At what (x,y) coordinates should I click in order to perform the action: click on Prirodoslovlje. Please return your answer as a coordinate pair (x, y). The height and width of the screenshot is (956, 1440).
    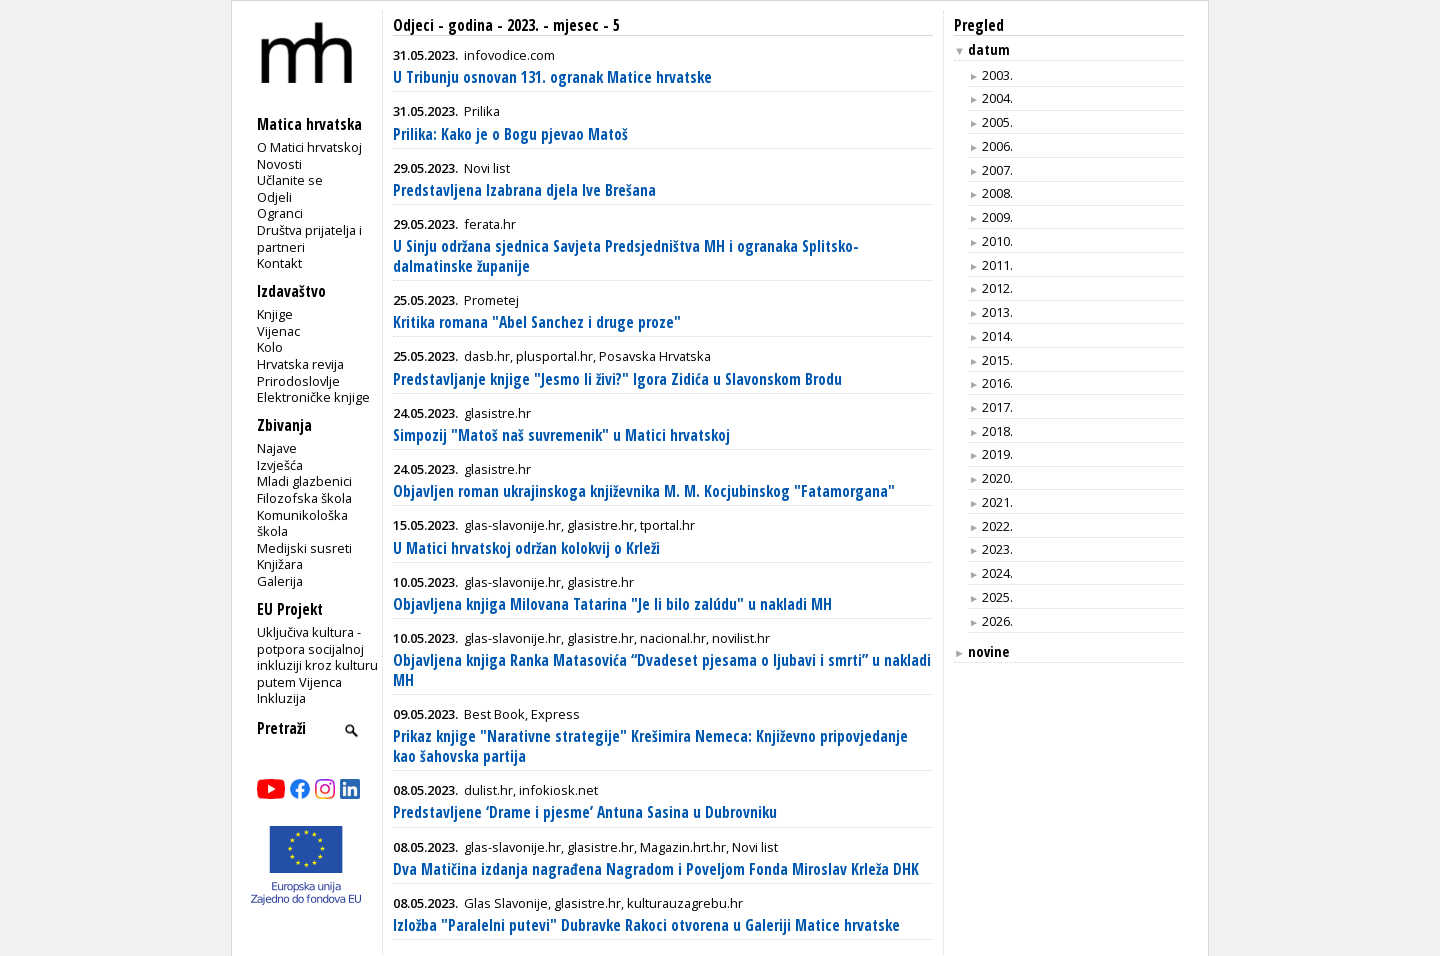
    Looking at the image, I should click on (298, 381).